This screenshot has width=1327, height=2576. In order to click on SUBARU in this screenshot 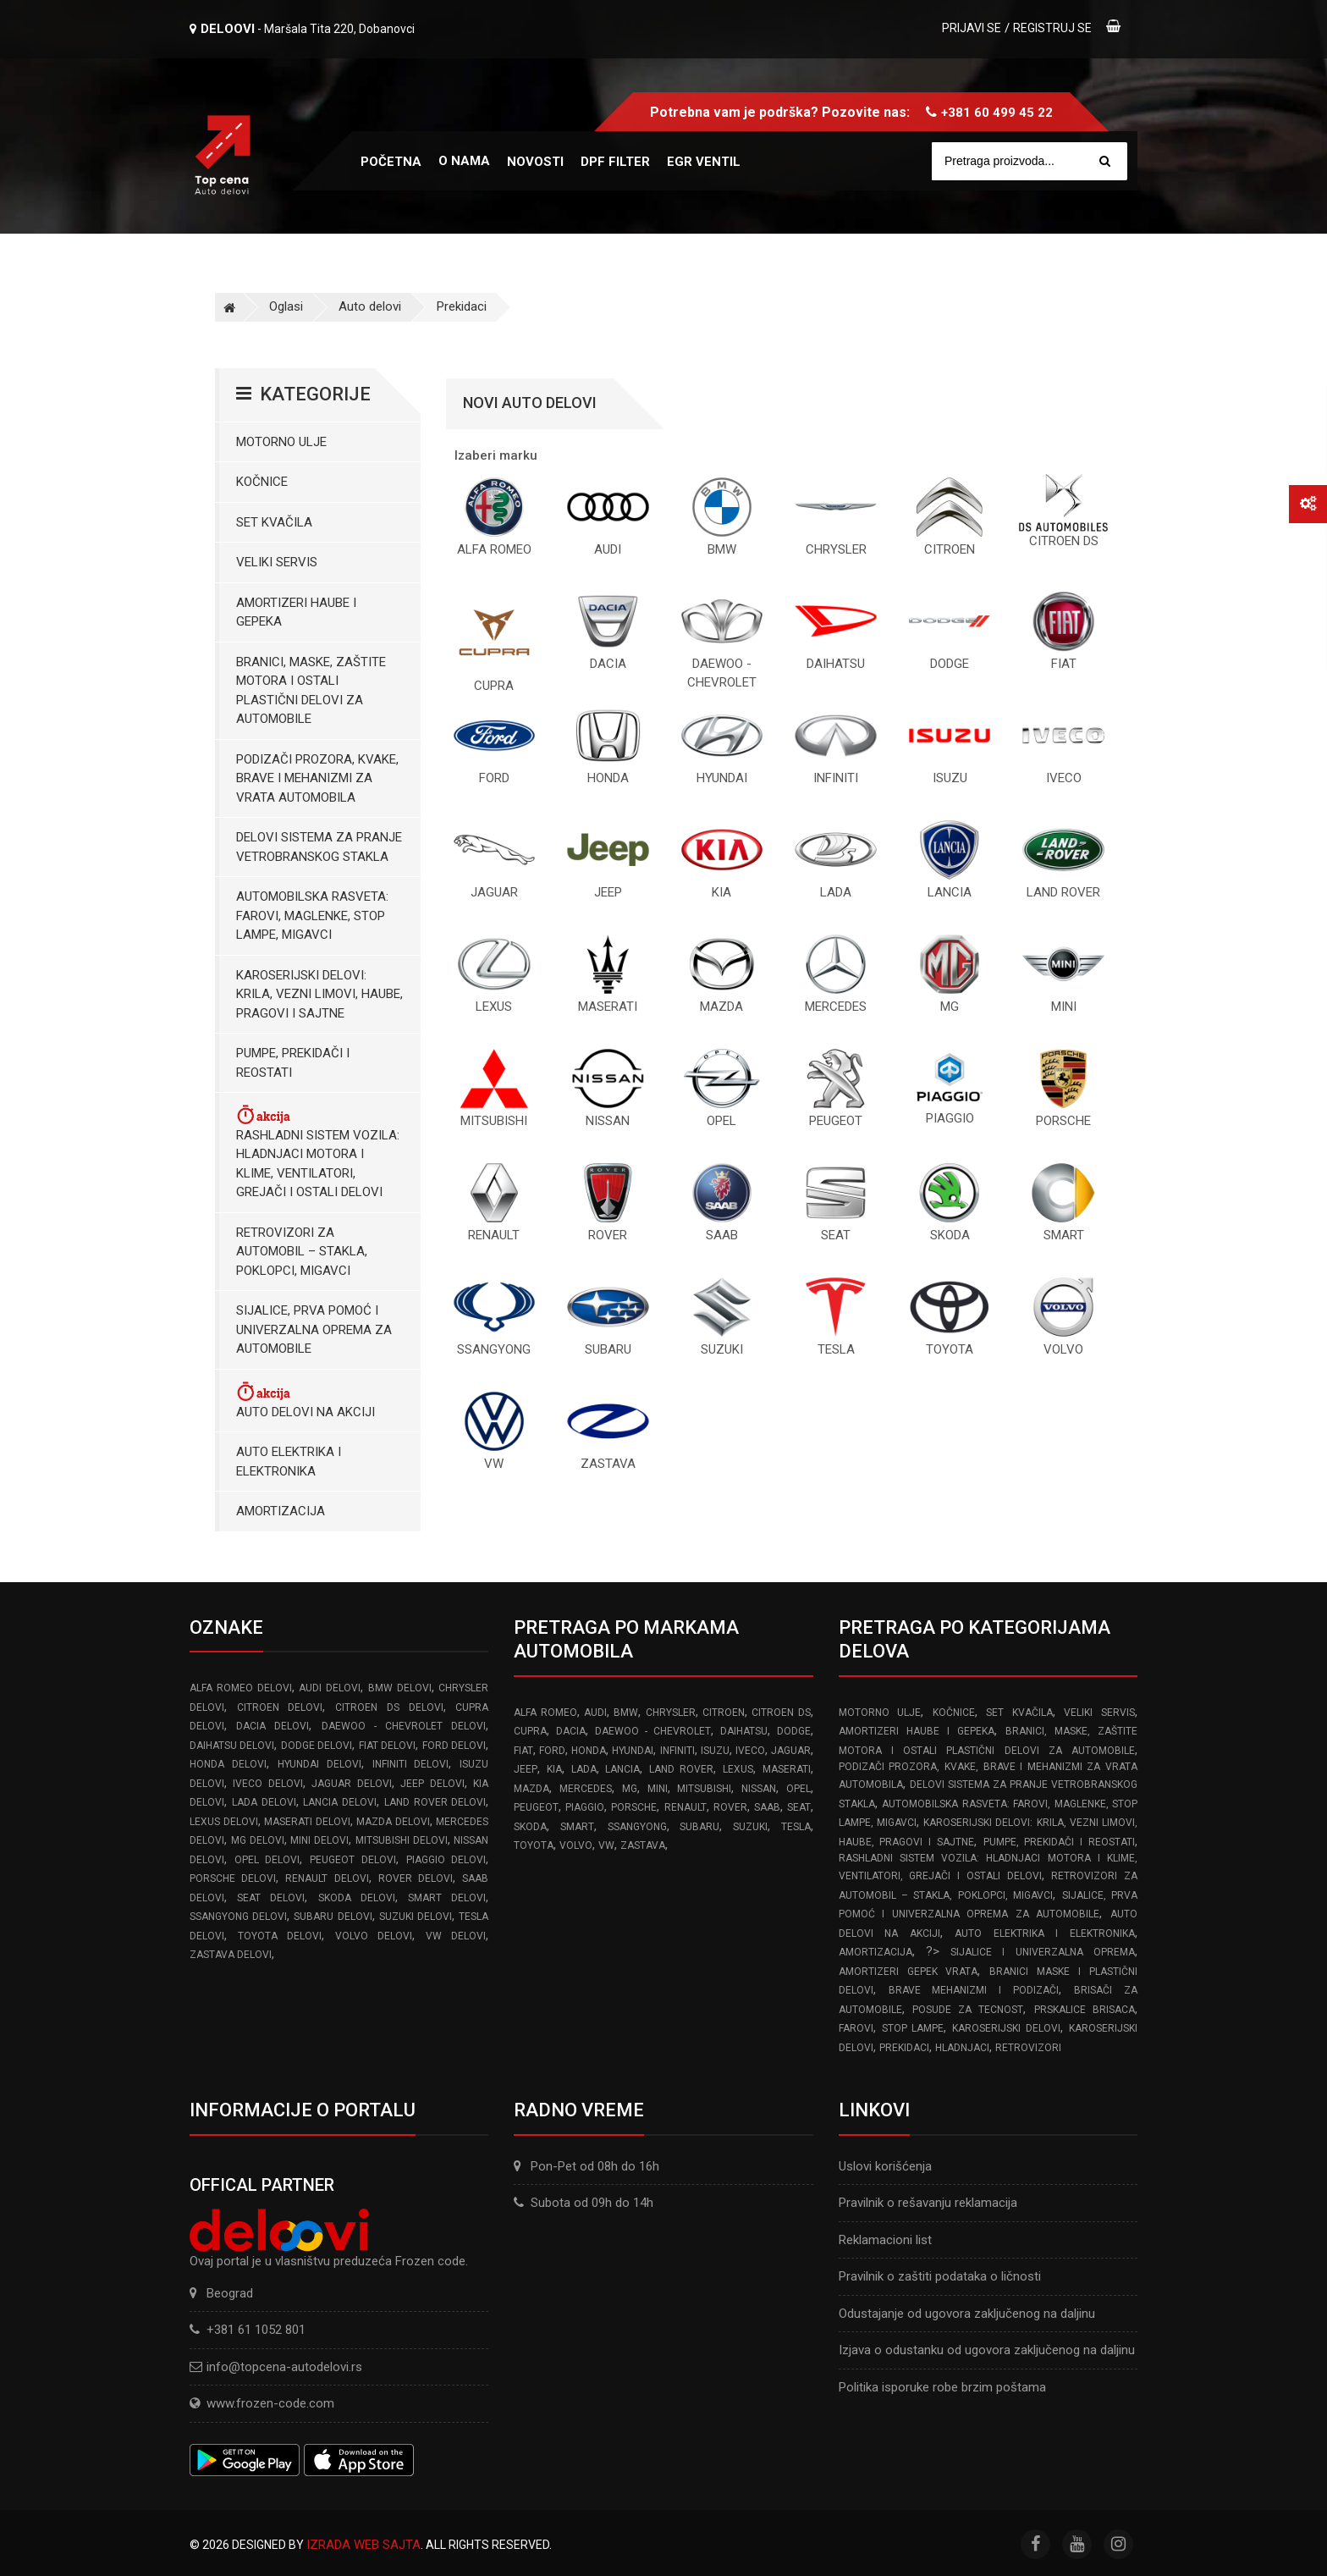, I will do `click(699, 1827)`.